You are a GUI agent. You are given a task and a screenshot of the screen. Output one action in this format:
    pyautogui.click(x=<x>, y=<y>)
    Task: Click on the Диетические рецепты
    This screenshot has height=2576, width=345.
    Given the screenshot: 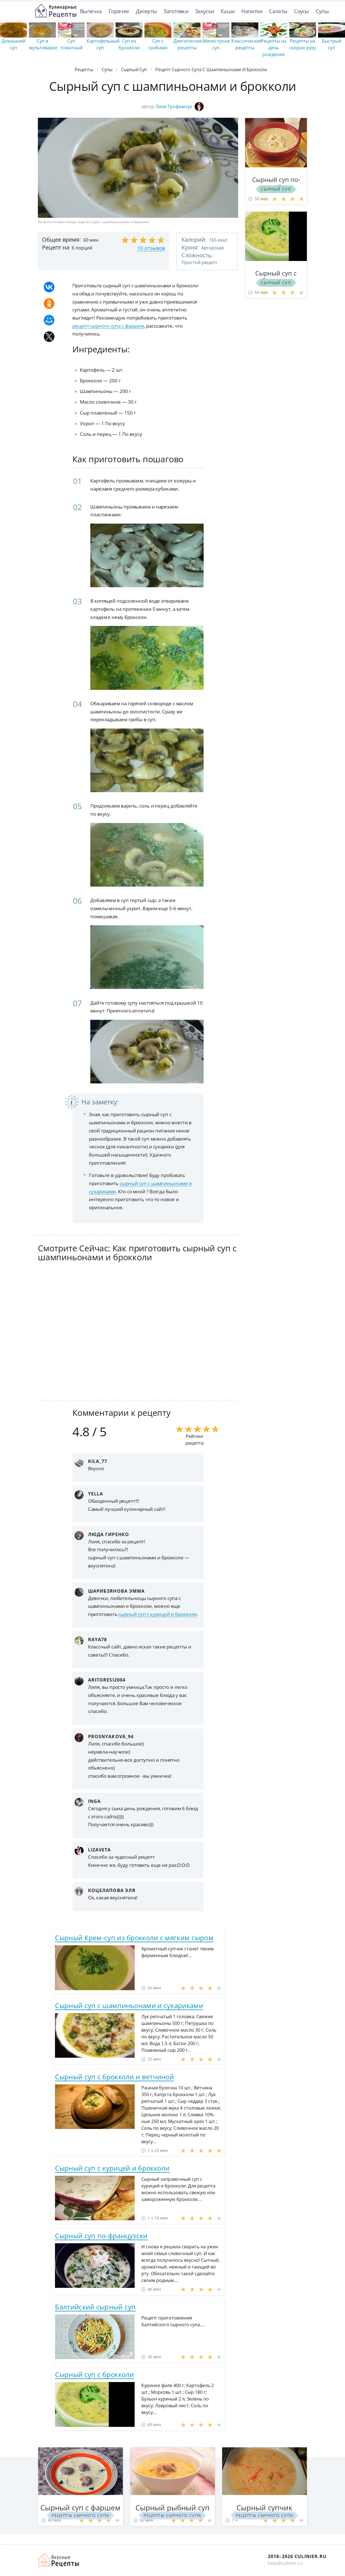 What is the action you would take?
    pyautogui.click(x=187, y=44)
    